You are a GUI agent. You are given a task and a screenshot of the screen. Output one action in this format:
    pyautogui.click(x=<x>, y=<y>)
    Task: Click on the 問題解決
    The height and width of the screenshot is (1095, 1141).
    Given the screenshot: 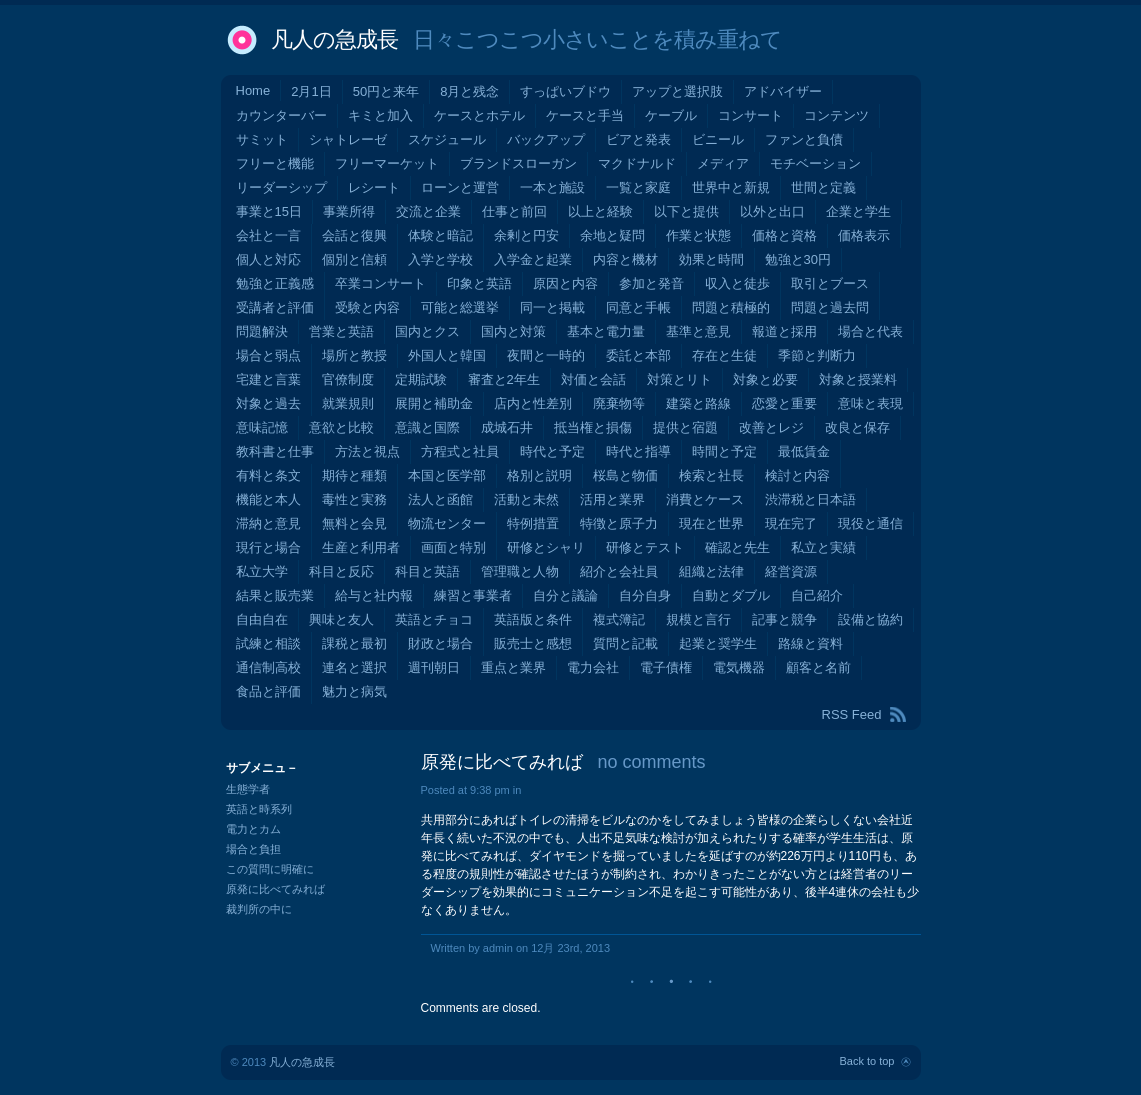 What is the action you would take?
    pyautogui.click(x=262, y=331)
    